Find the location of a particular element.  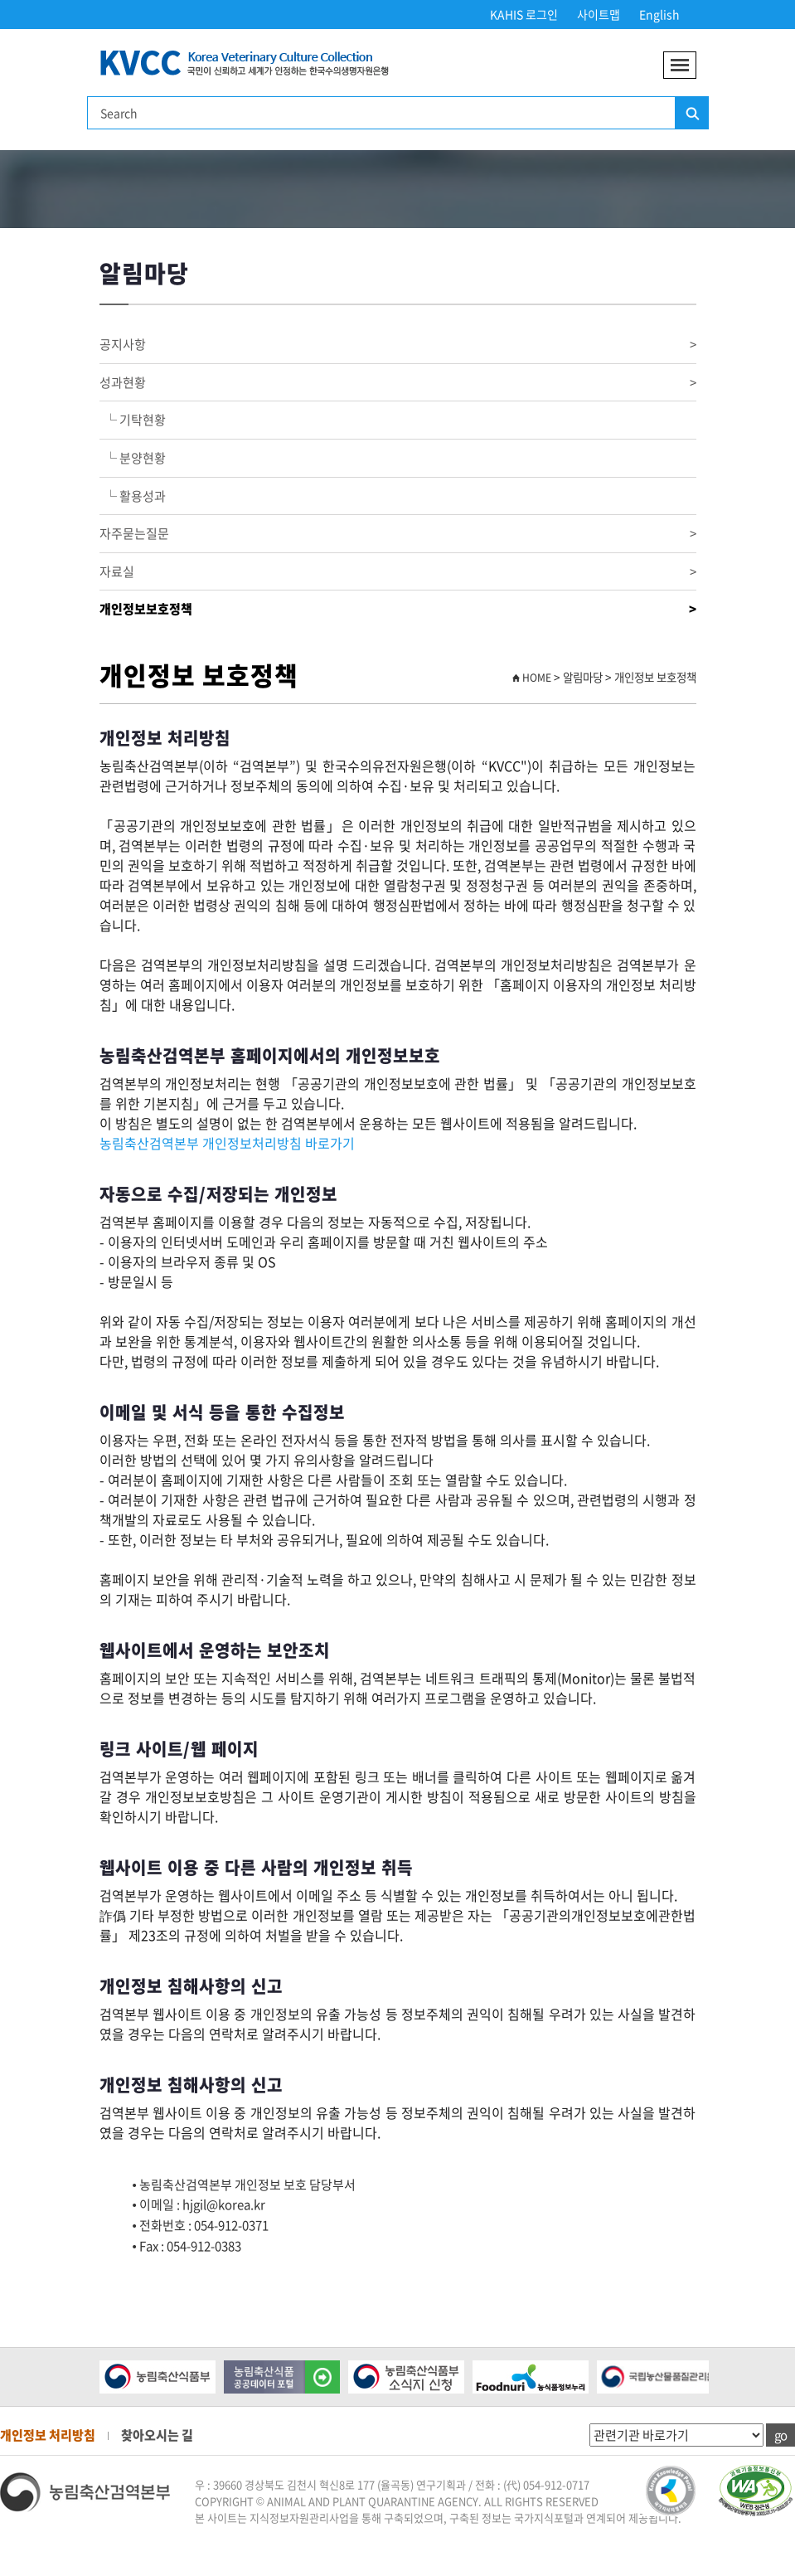

KAHIS 로그인 is located at coordinates (524, 14).